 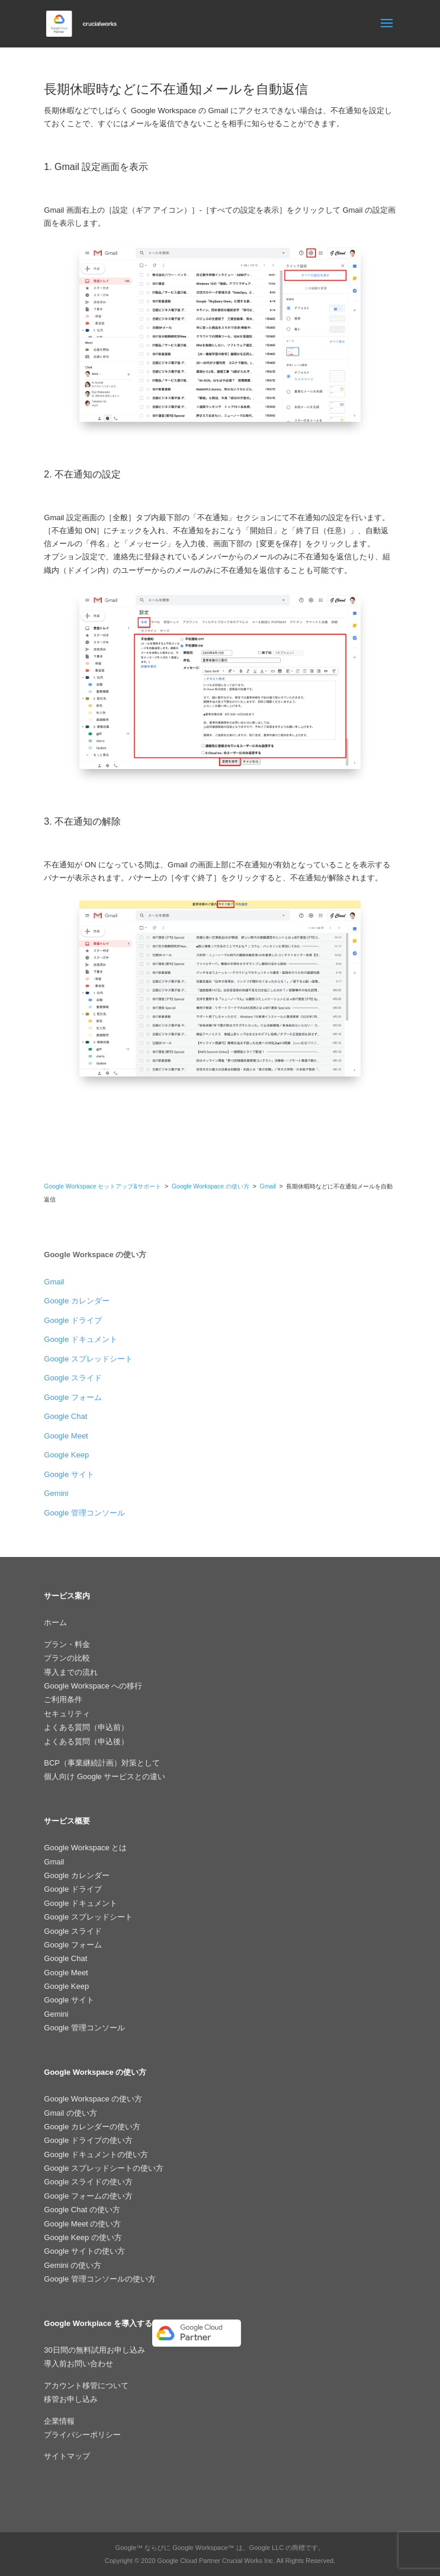 I want to click on Google Workspace とは, so click(x=85, y=1847).